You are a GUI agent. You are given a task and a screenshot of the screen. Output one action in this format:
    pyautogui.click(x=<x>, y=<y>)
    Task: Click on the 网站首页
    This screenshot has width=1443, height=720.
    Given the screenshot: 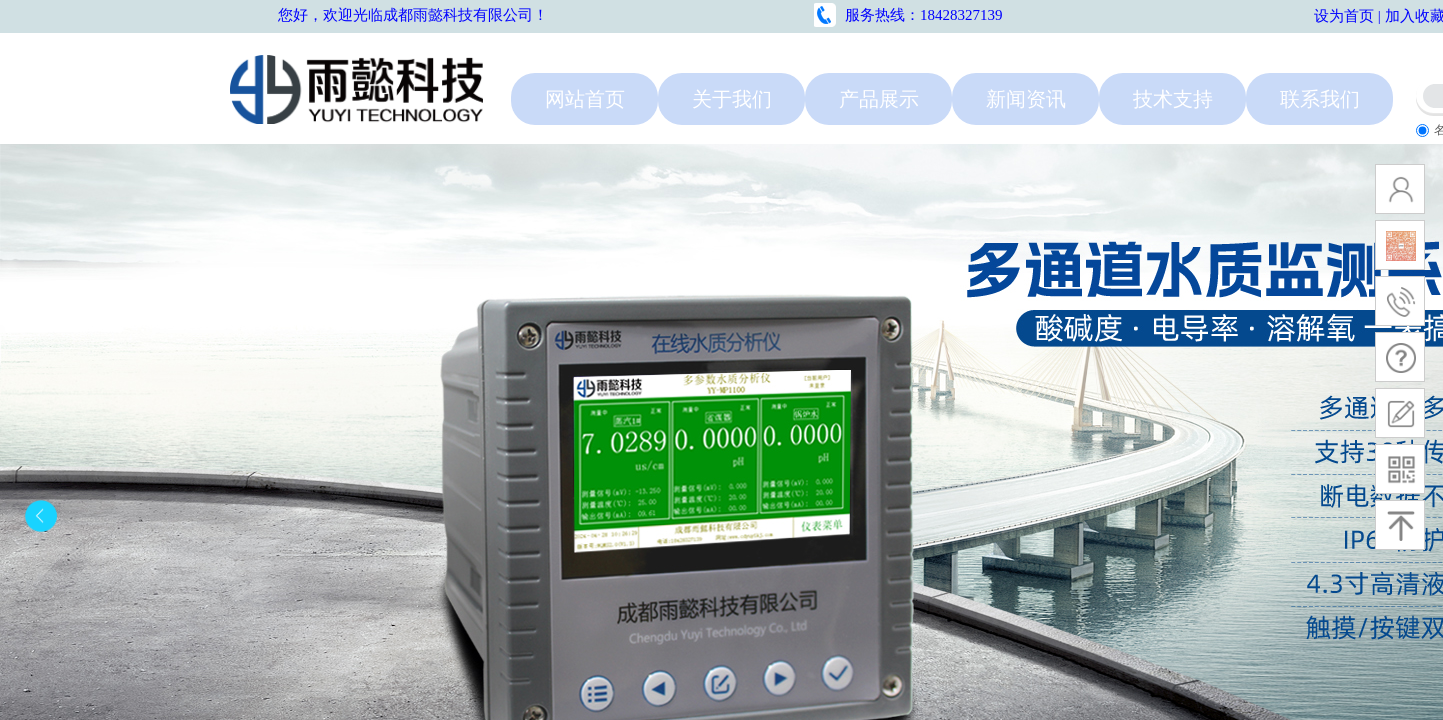 What is the action you would take?
    pyautogui.click(x=585, y=97)
    